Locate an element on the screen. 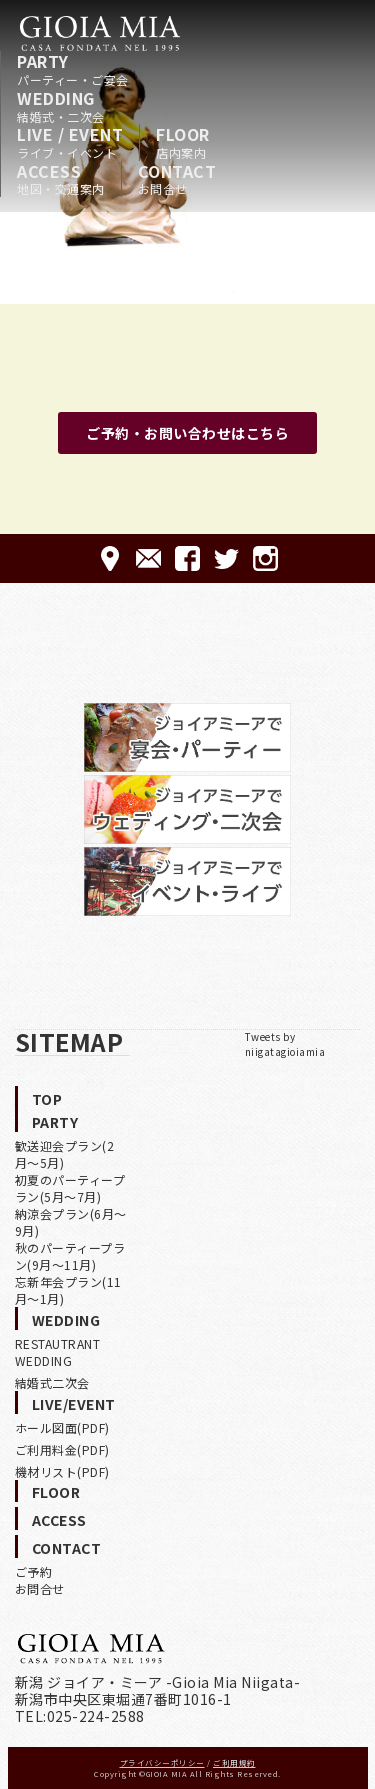 The image size is (375, 1789). ご利用規約 is located at coordinates (234, 1762).